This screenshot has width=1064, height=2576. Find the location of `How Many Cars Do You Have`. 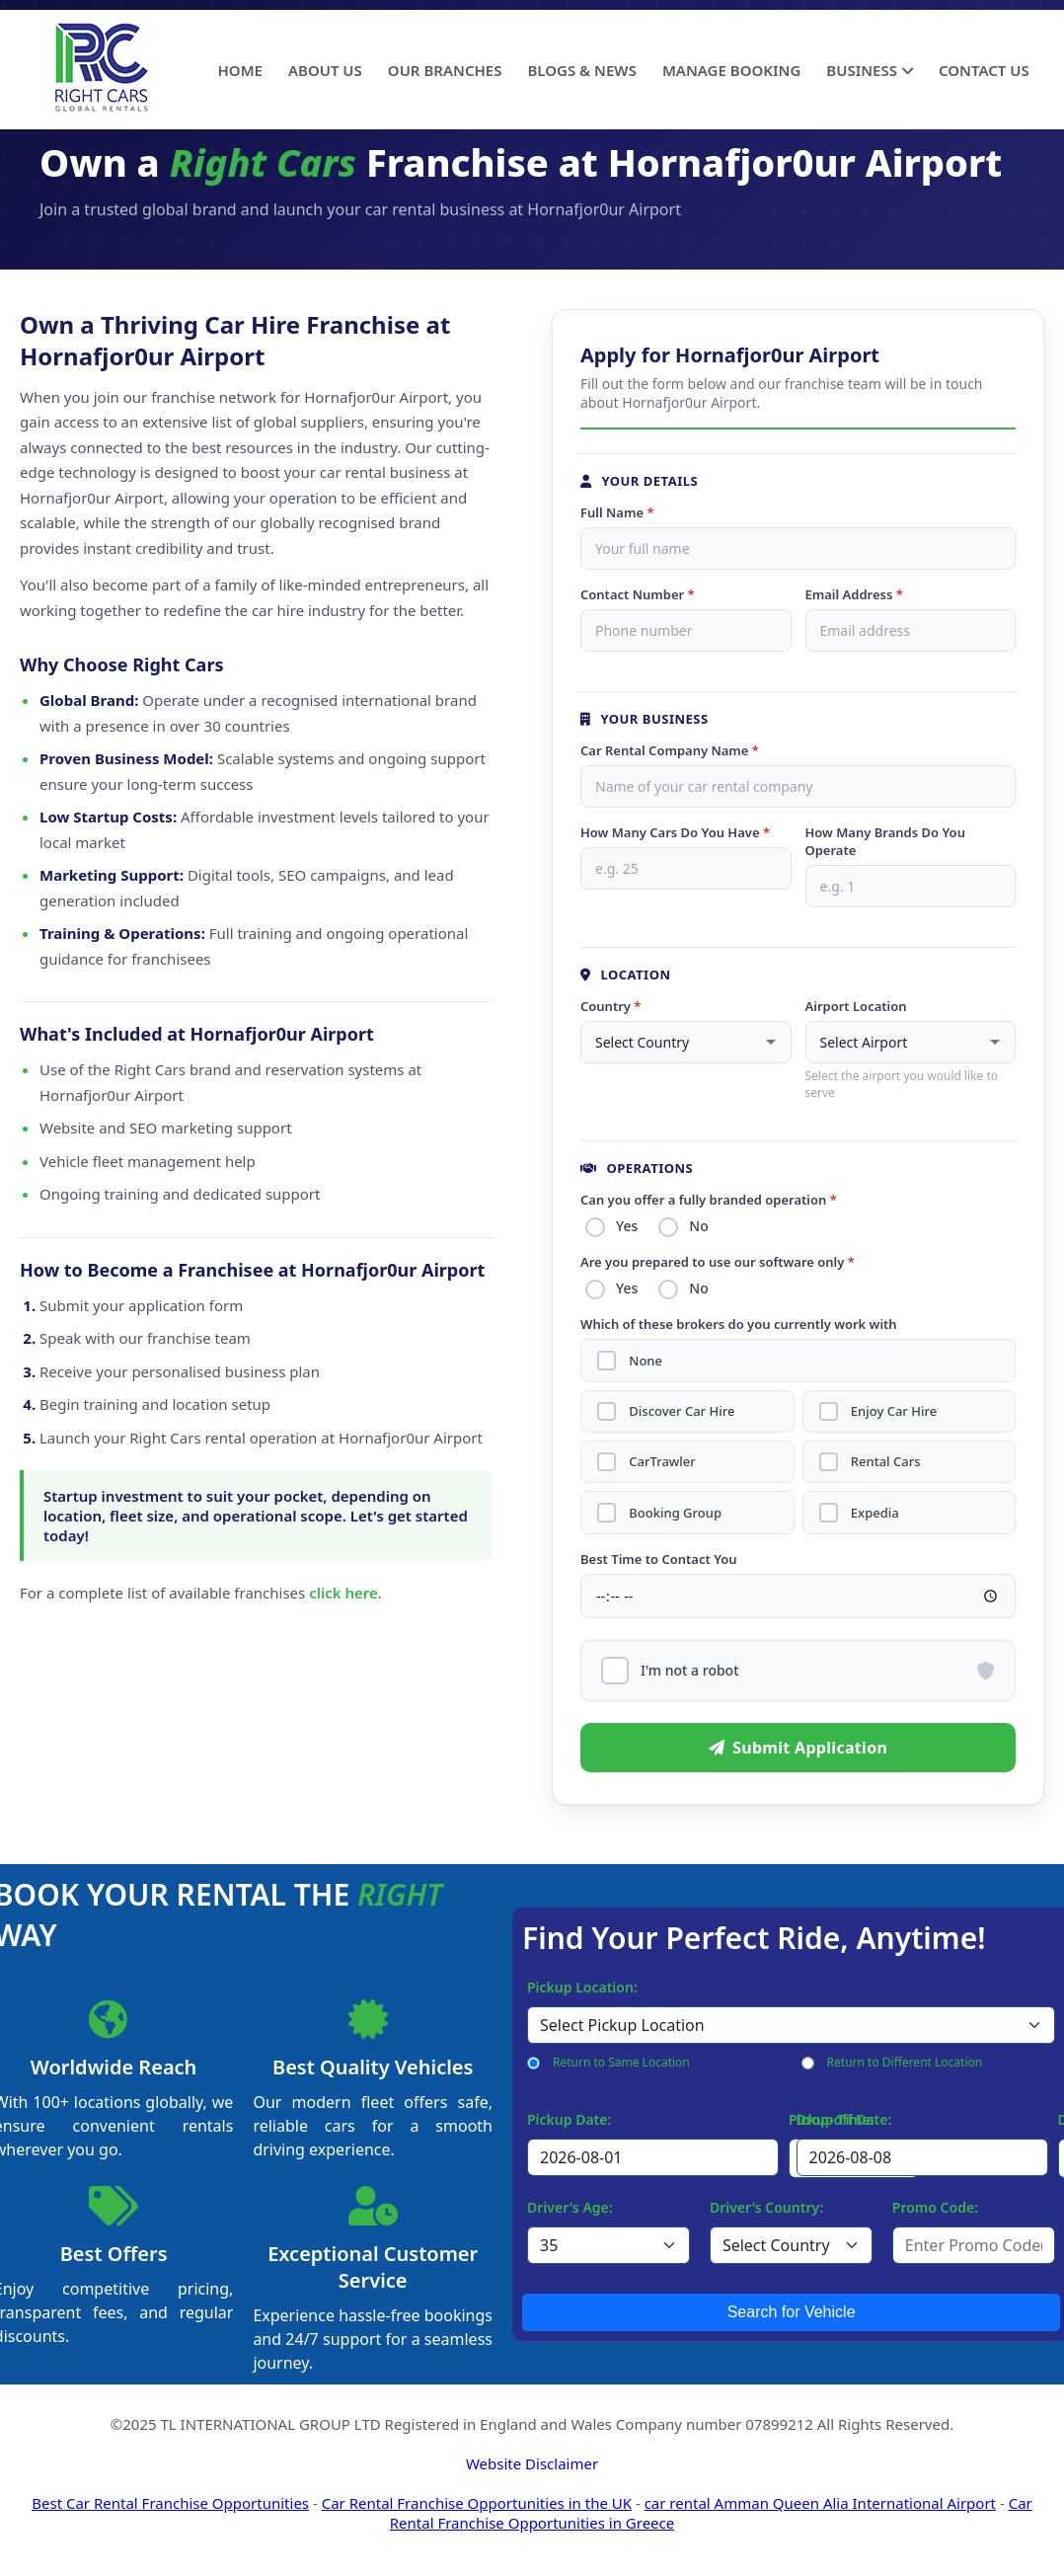

How Many Cars Do You Have is located at coordinates (675, 832).